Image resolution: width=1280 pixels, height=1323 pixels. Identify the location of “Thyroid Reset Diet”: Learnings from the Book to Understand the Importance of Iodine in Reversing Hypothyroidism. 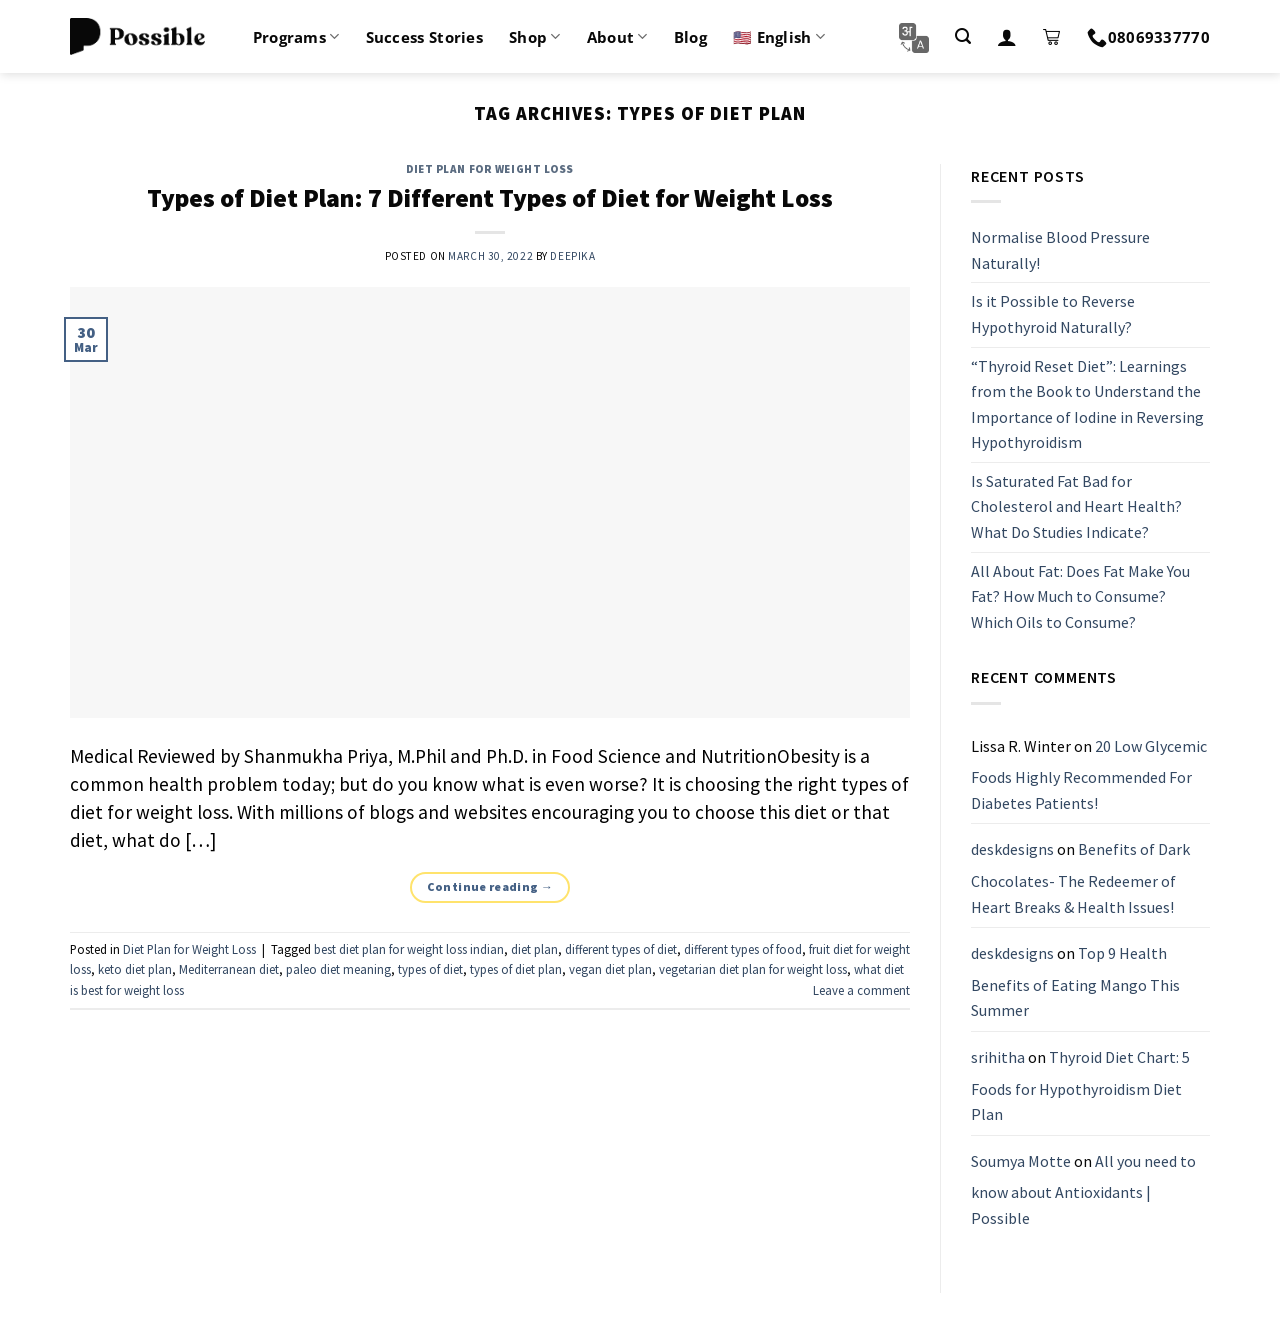
(1087, 404).